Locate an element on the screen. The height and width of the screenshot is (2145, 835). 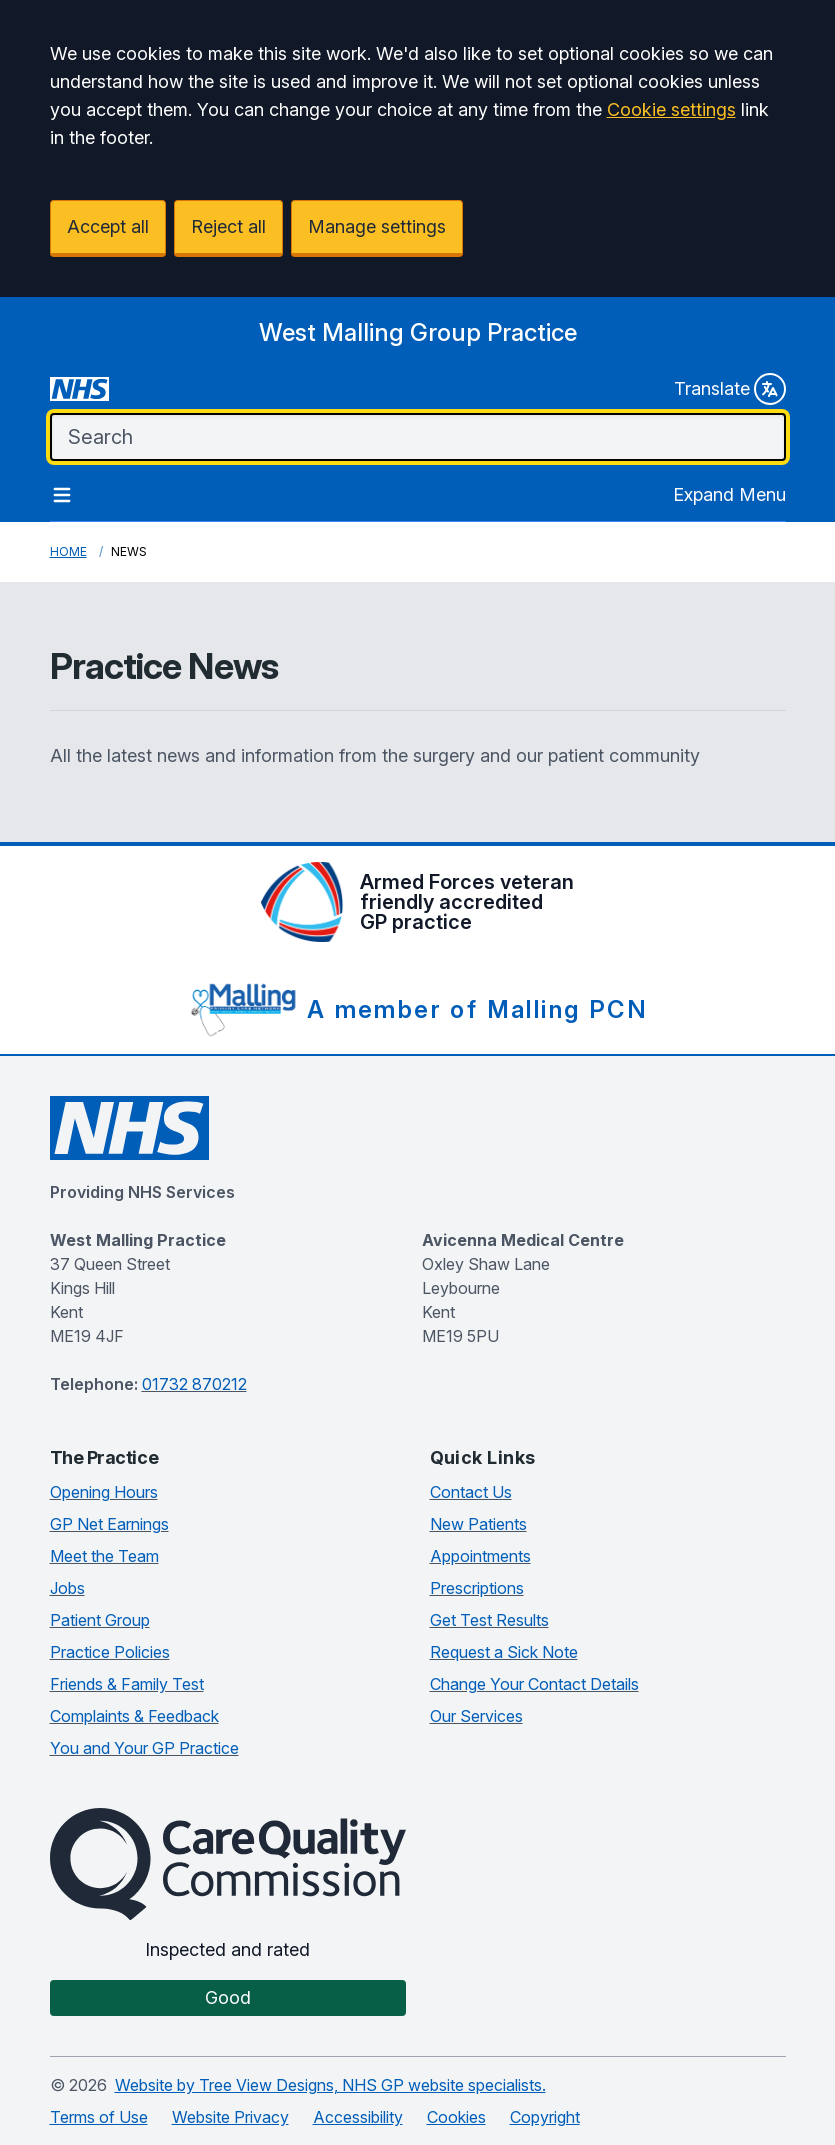
Complaints & Feedback is located at coordinates (134, 1716).